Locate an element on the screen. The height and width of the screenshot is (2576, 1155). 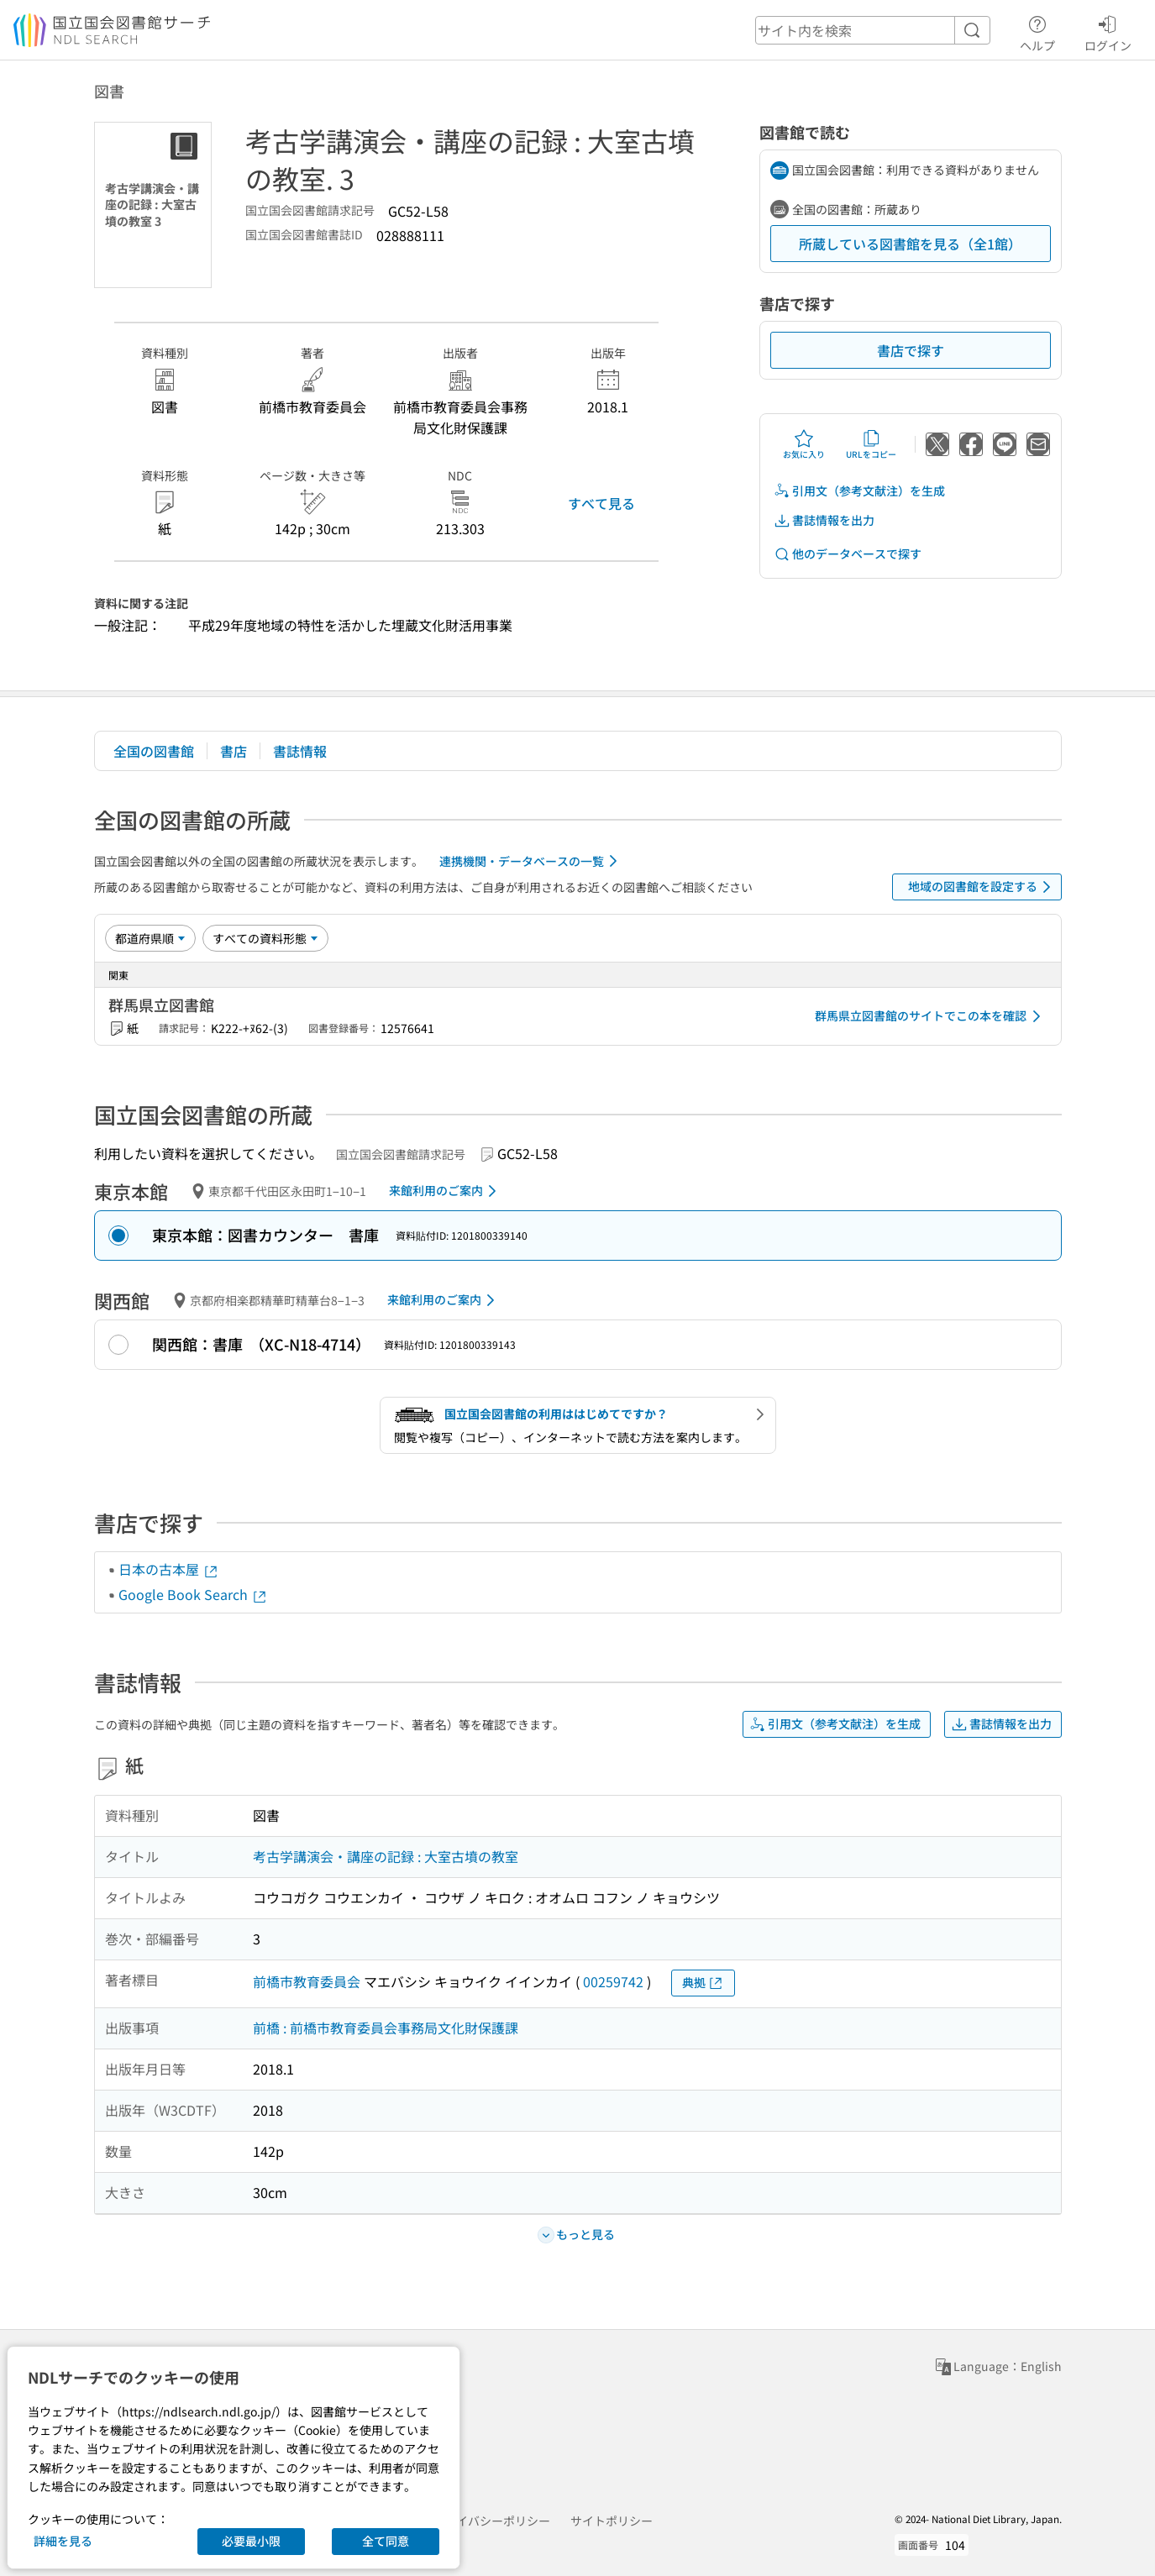
[資料形態] is located at coordinates (265, 938).